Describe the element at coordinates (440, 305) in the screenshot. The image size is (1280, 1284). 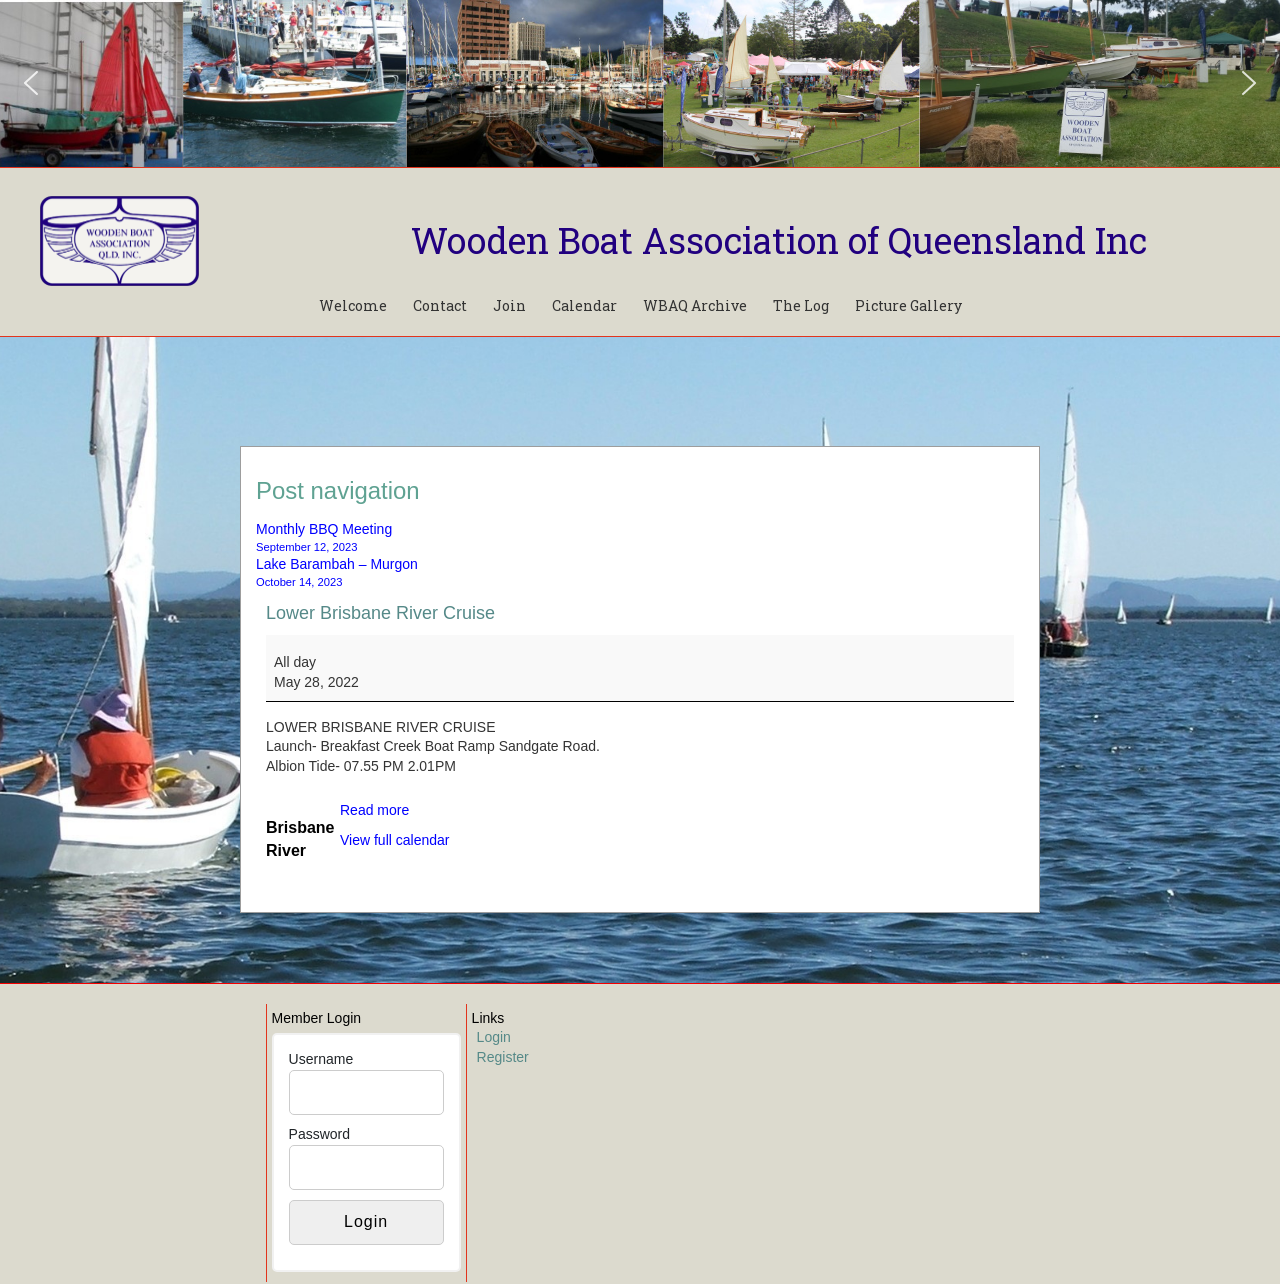
I see `Contact` at that location.